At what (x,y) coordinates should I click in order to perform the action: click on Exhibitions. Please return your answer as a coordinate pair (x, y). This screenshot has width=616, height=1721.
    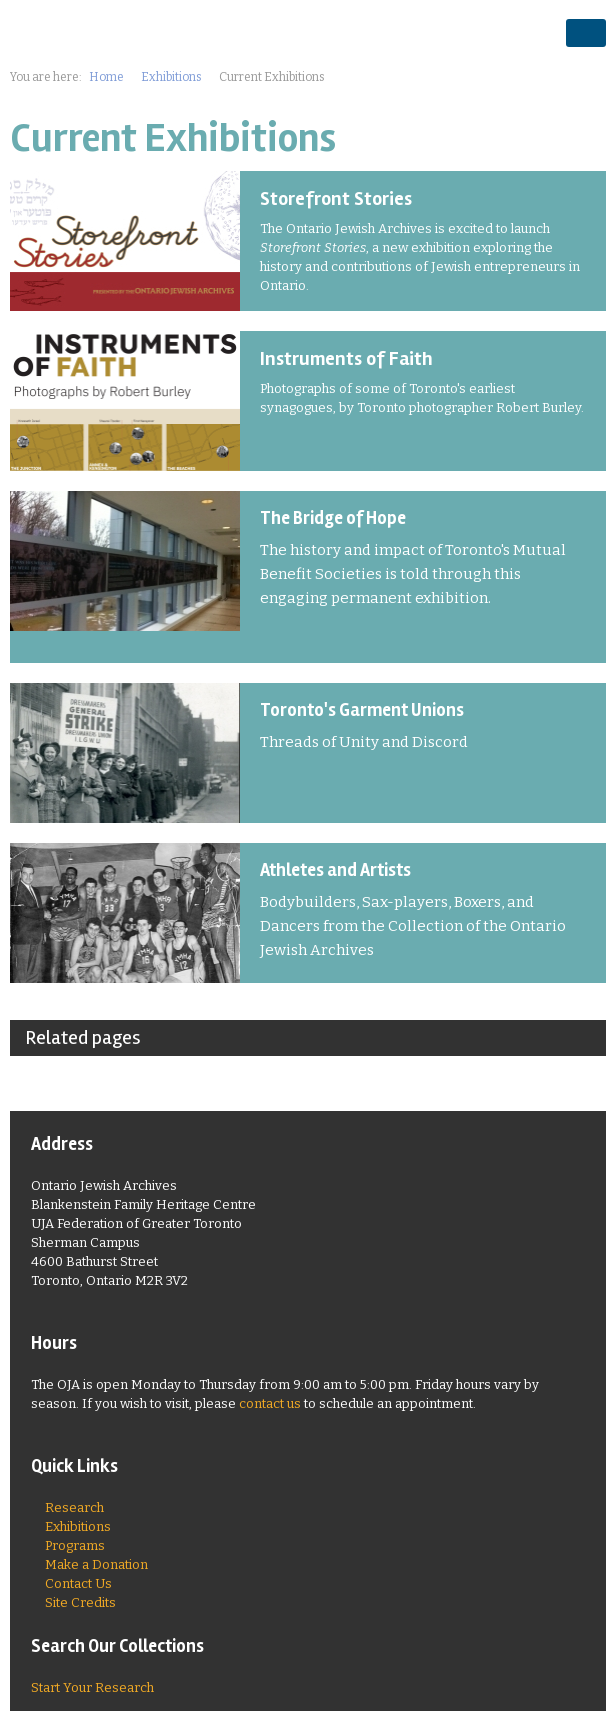
    Looking at the image, I should click on (171, 77).